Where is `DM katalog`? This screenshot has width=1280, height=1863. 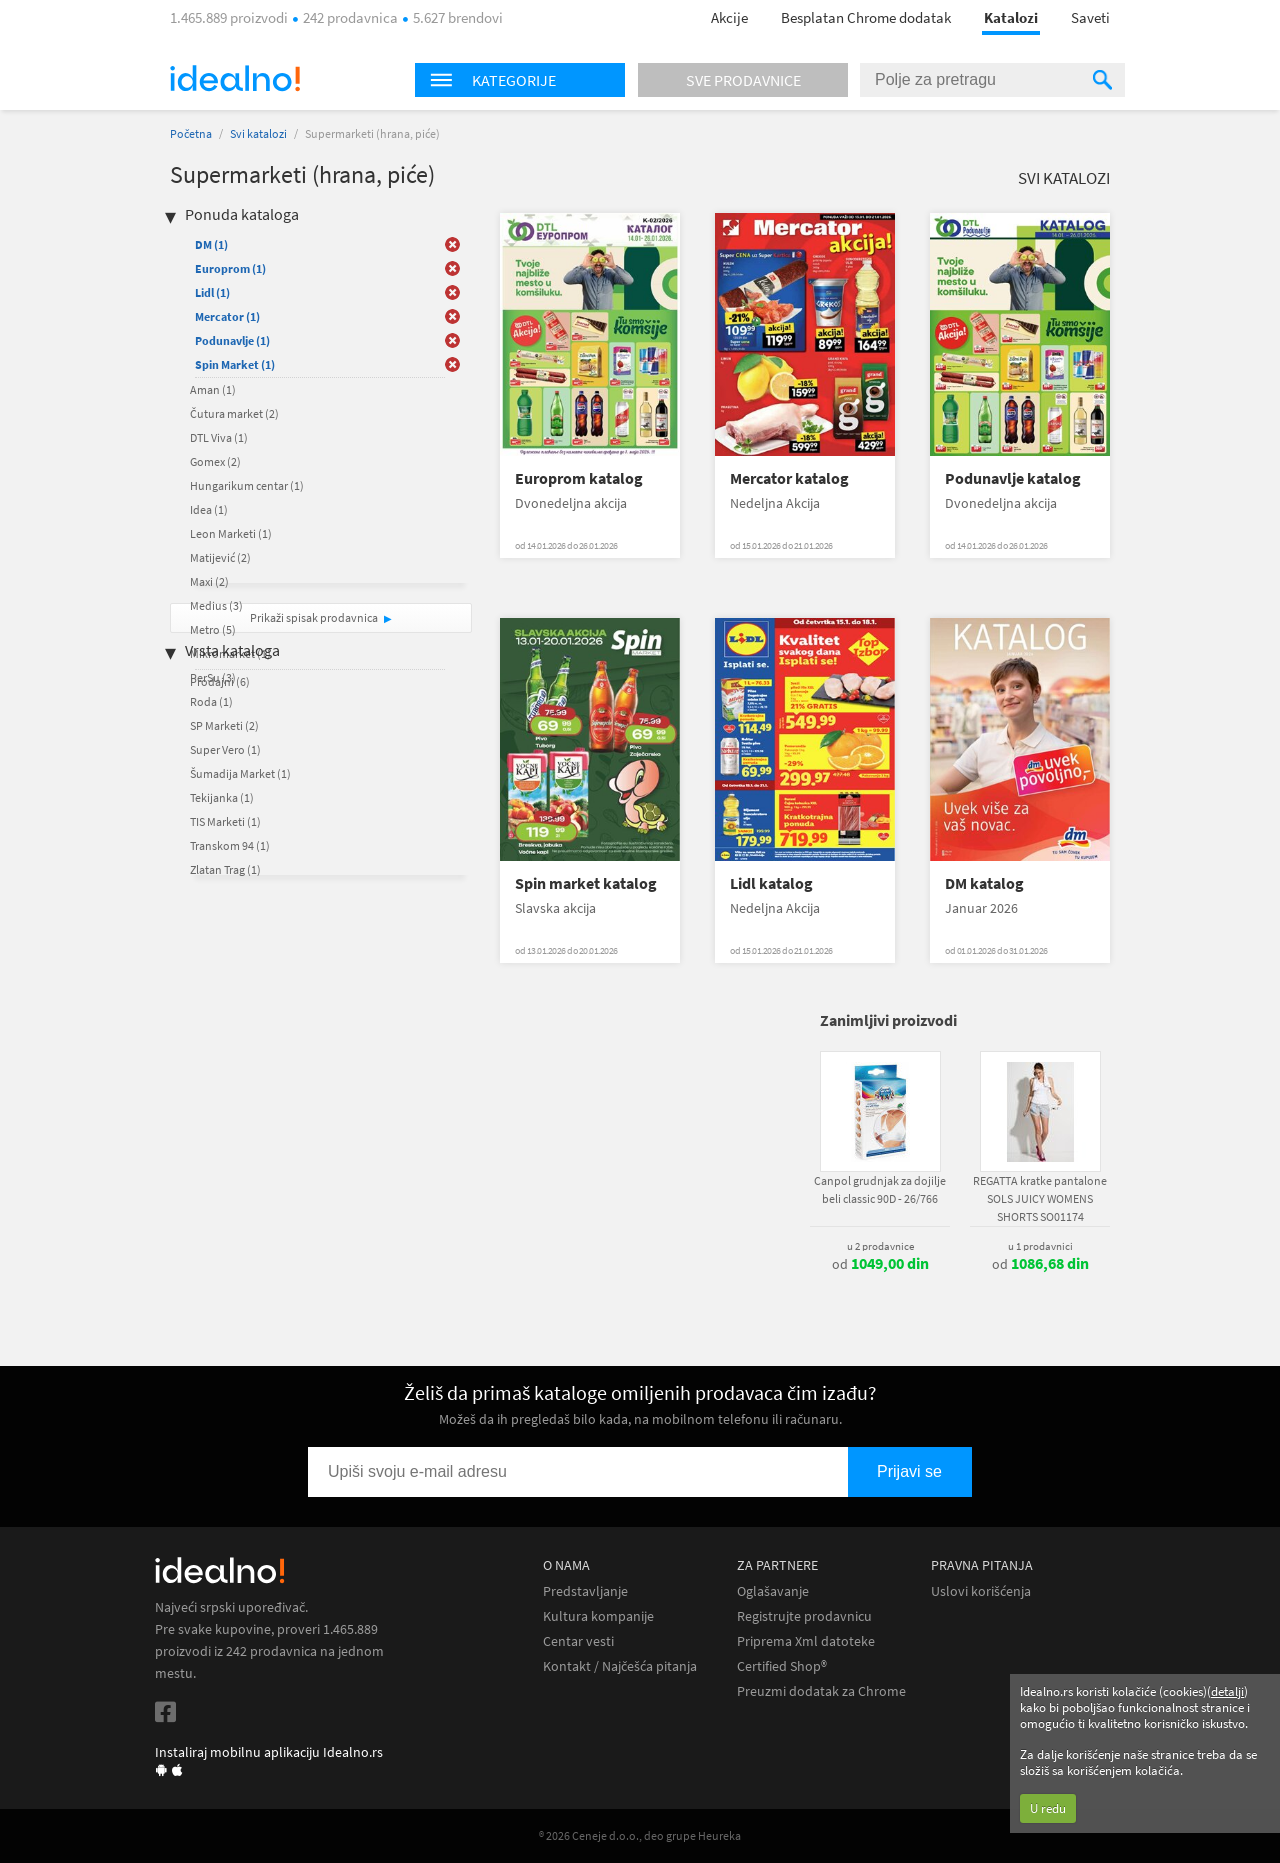 DM katalog is located at coordinates (984, 883).